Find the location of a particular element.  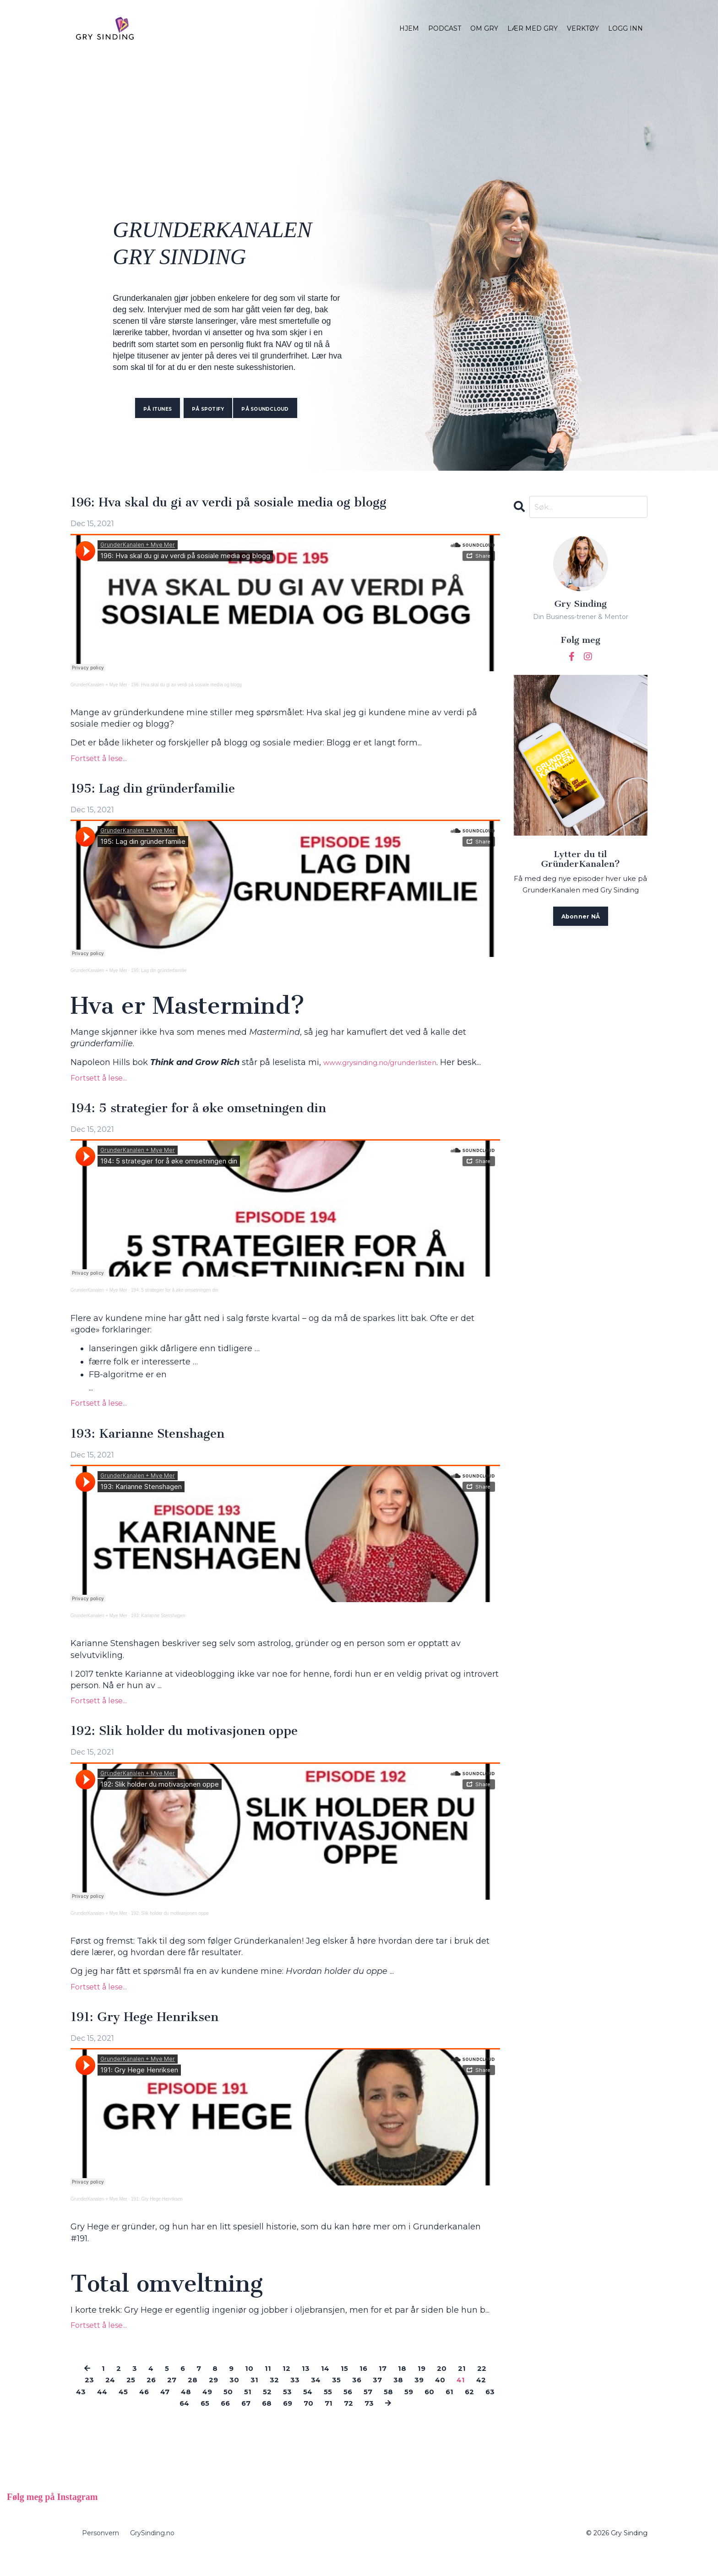

46 is located at coordinates (201, 2413).